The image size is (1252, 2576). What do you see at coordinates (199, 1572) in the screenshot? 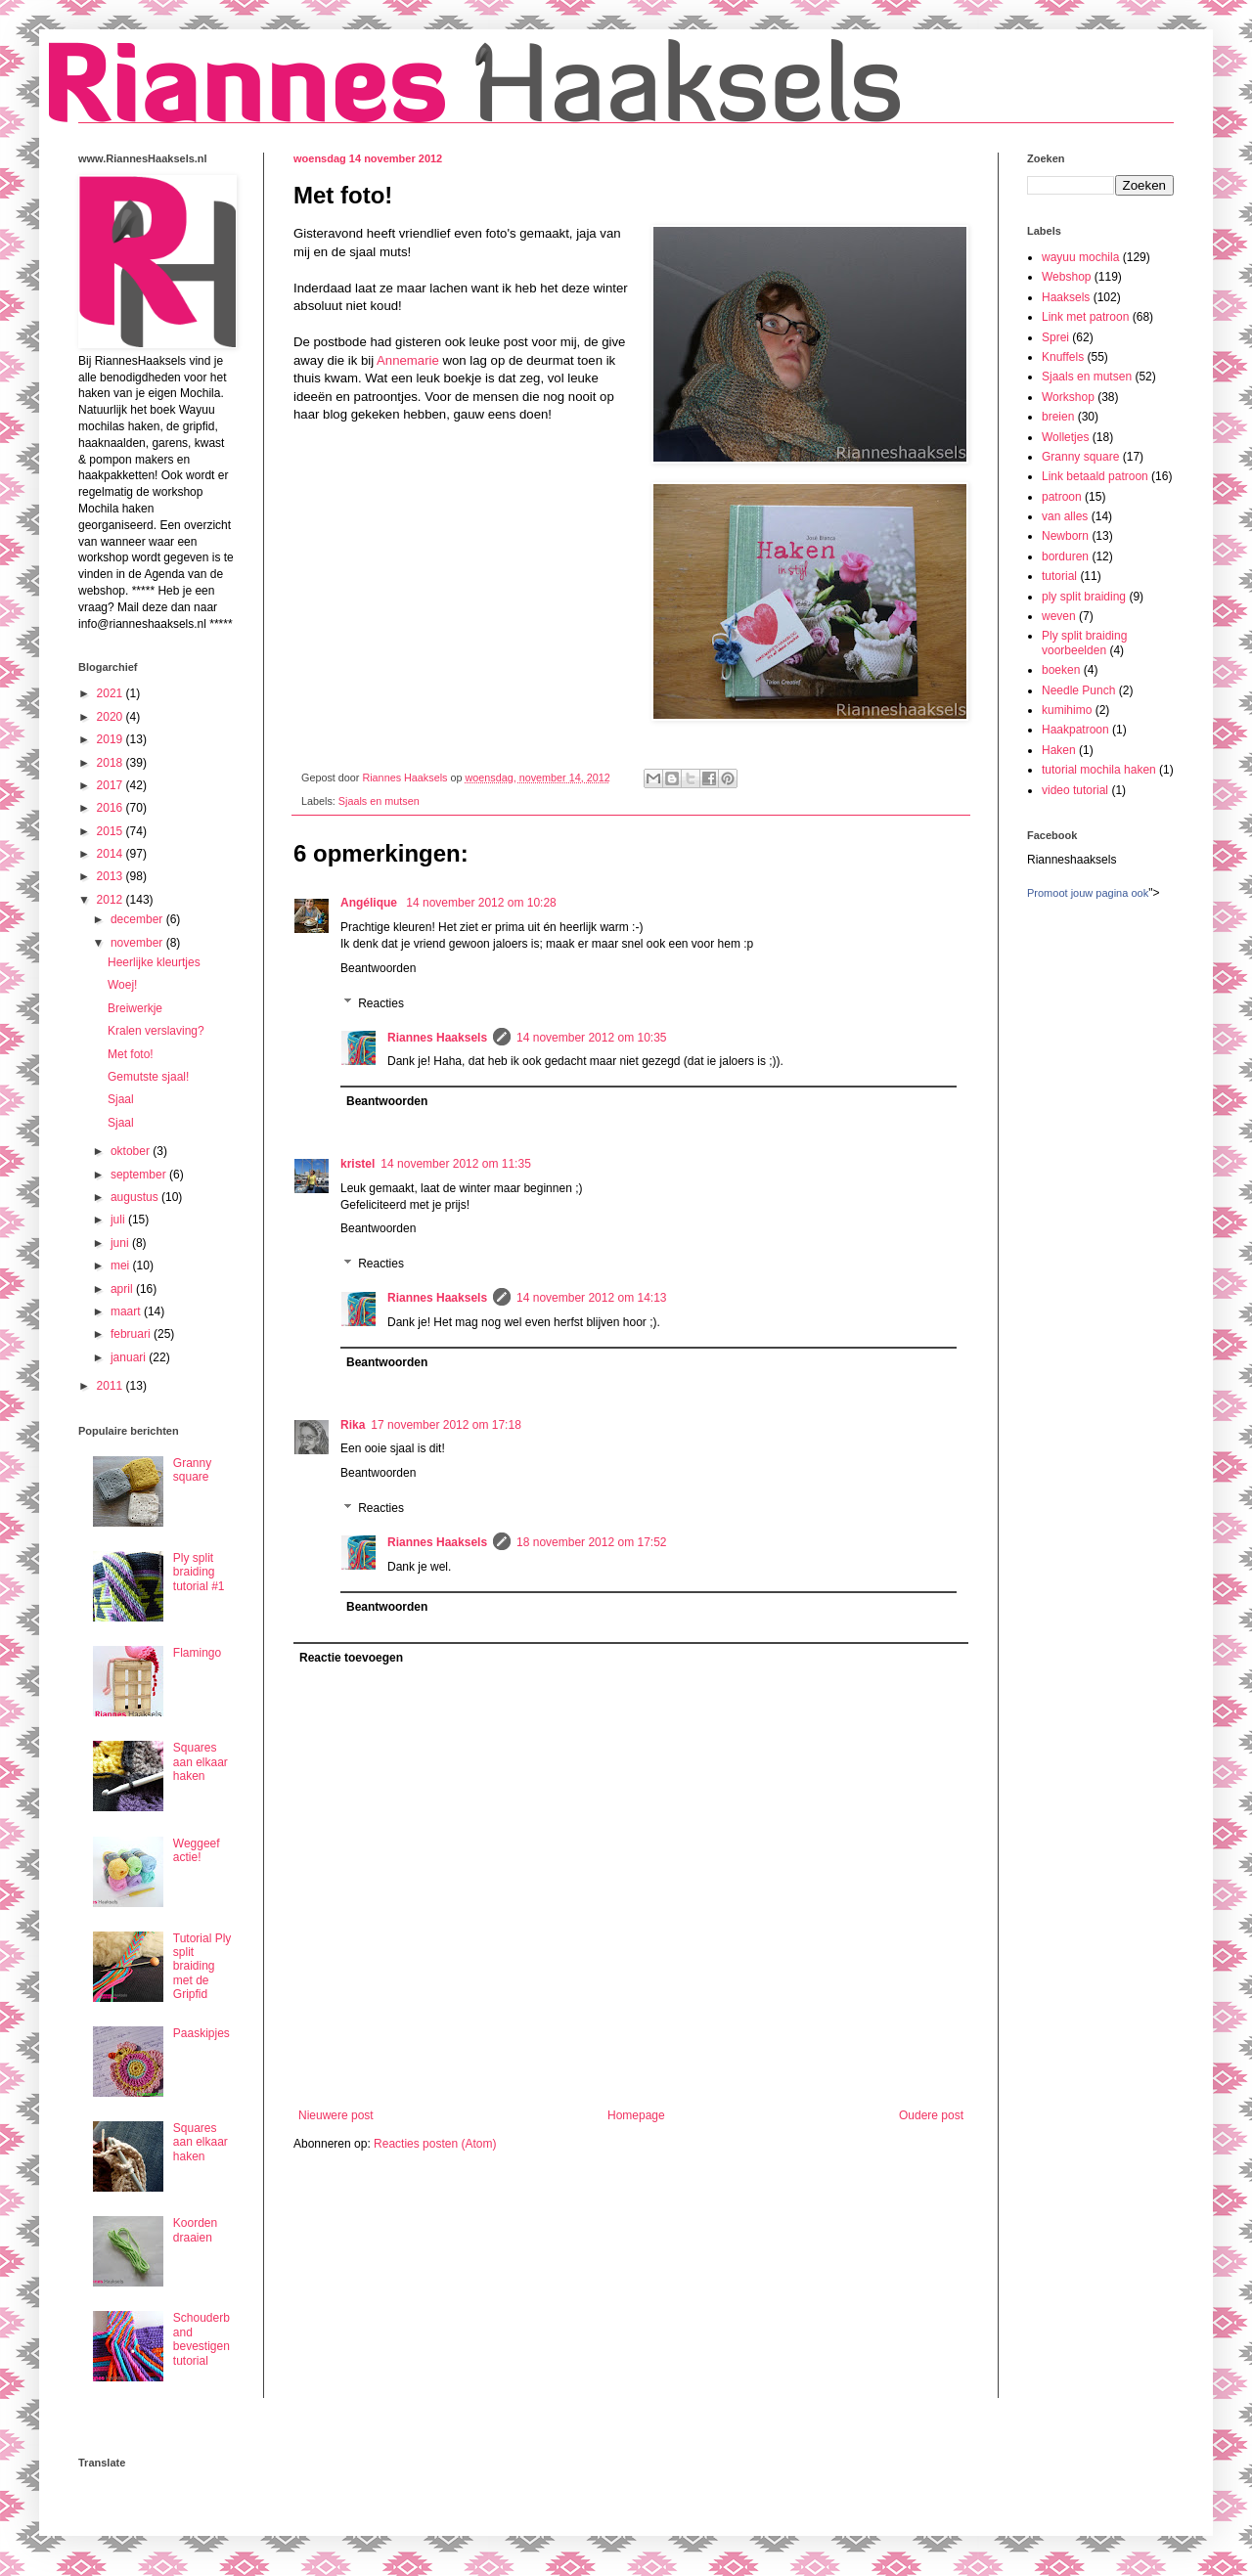
I see `Ply split braiding tutorial #1` at bounding box center [199, 1572].